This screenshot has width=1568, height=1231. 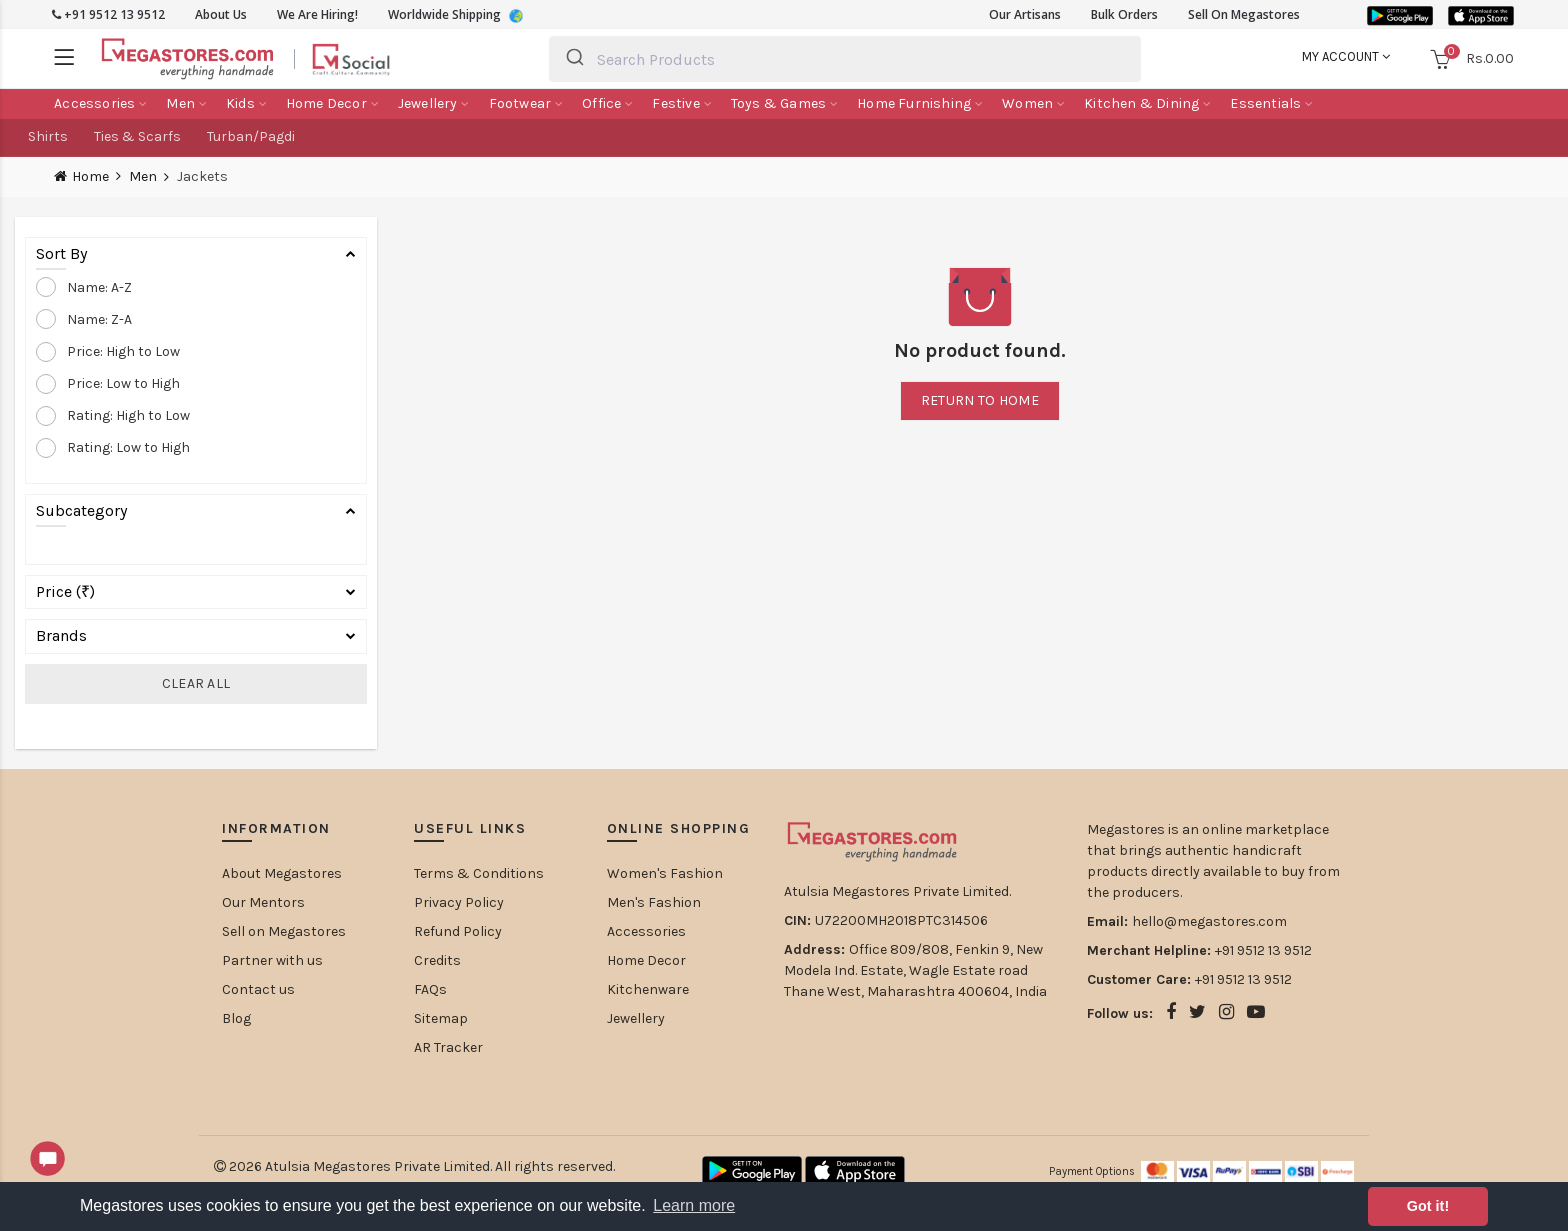 What do you see at coordinates (636, 1018) in the screenshot?
I see `Jewellery` at bounding box center [636, 1018].